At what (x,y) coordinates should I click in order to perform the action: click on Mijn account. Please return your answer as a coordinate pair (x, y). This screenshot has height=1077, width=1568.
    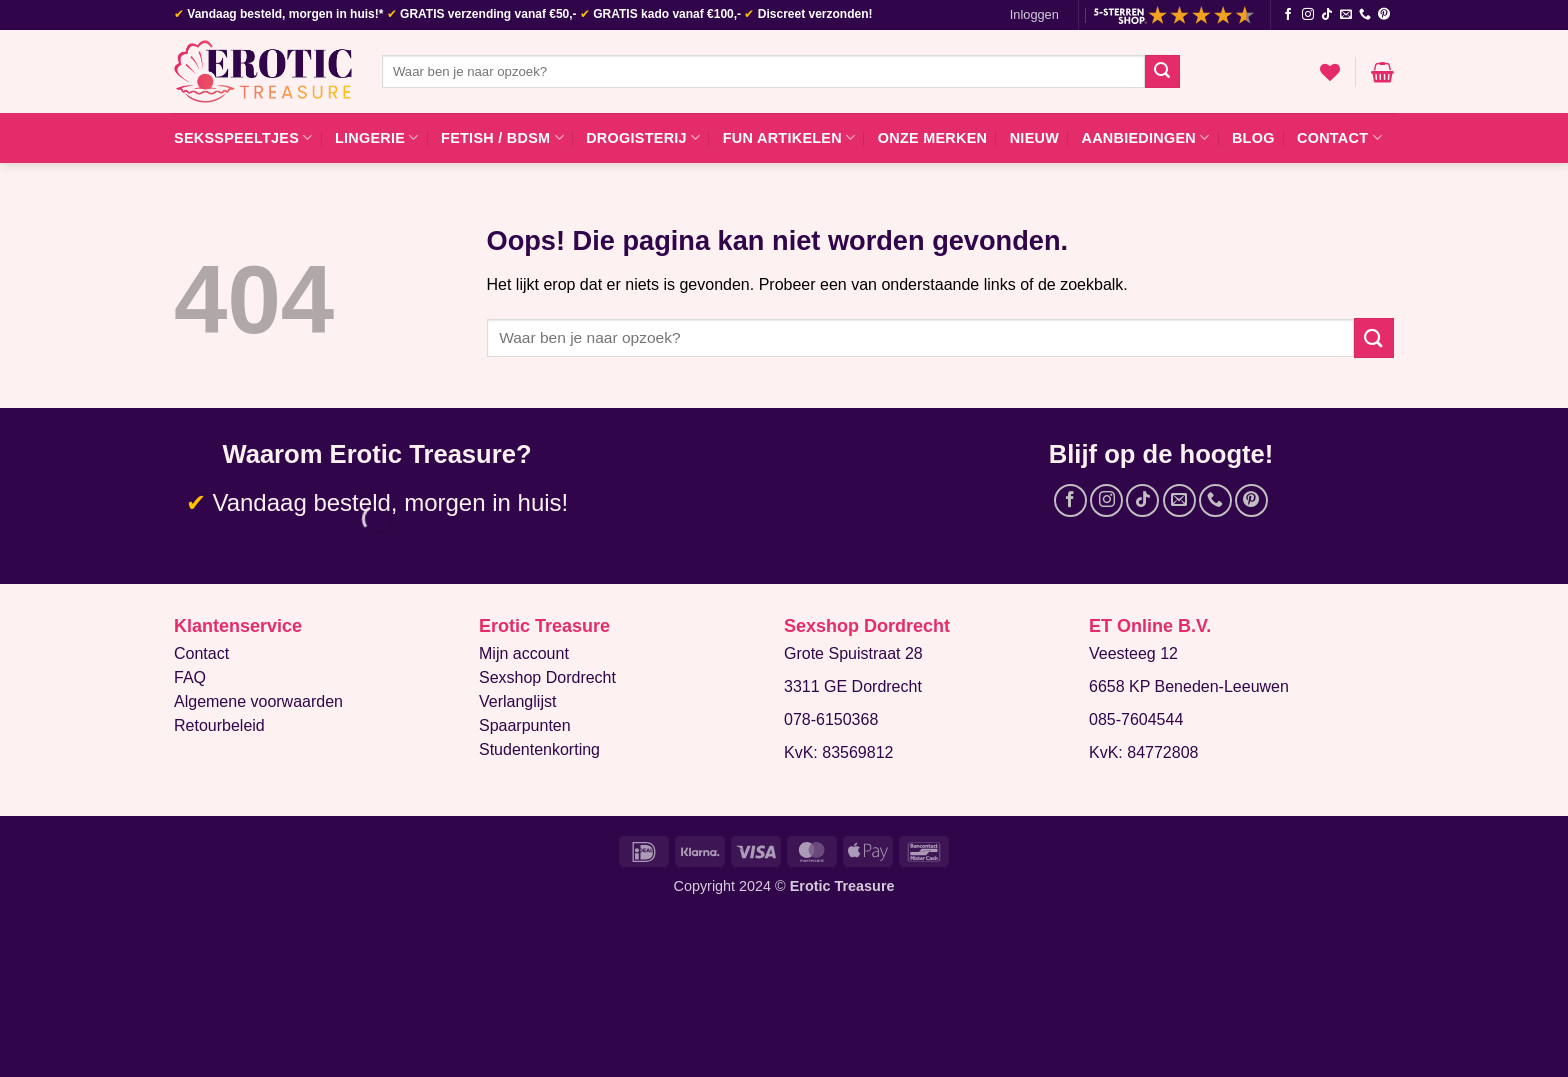
    Looking at the image, I should click on (524, 653).